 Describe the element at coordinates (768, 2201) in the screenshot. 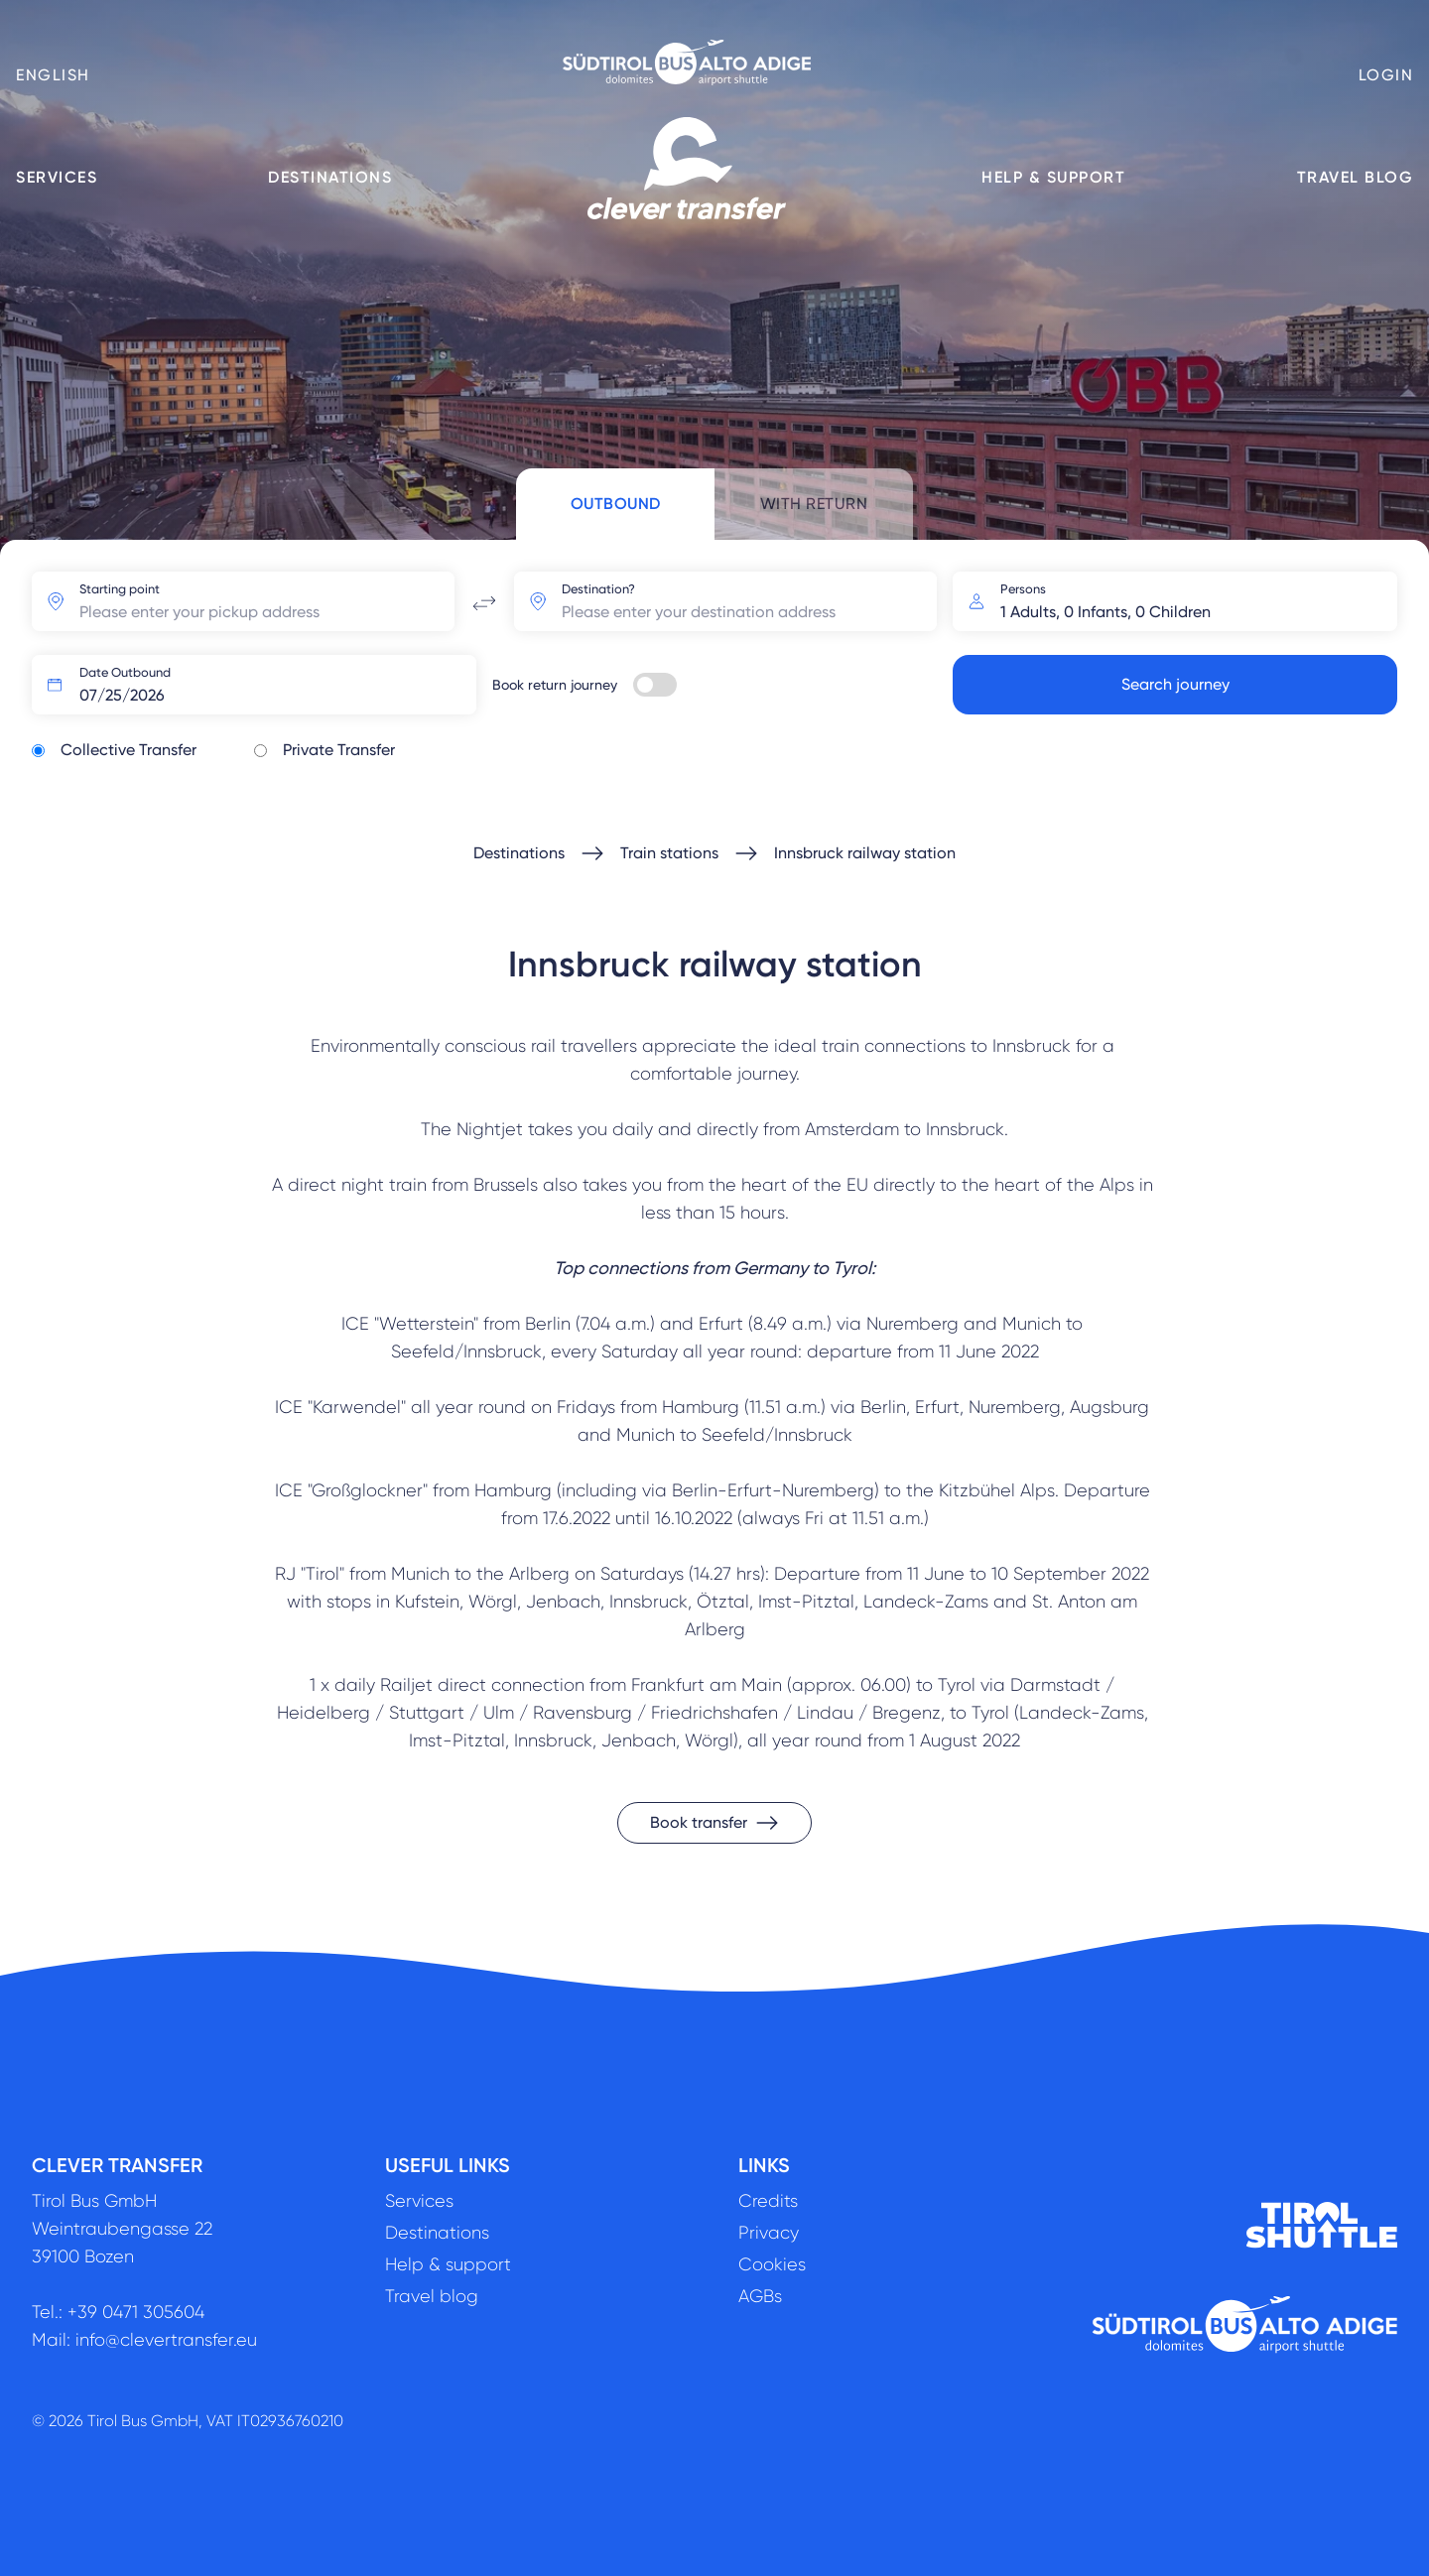

I see `Credits` at that location.